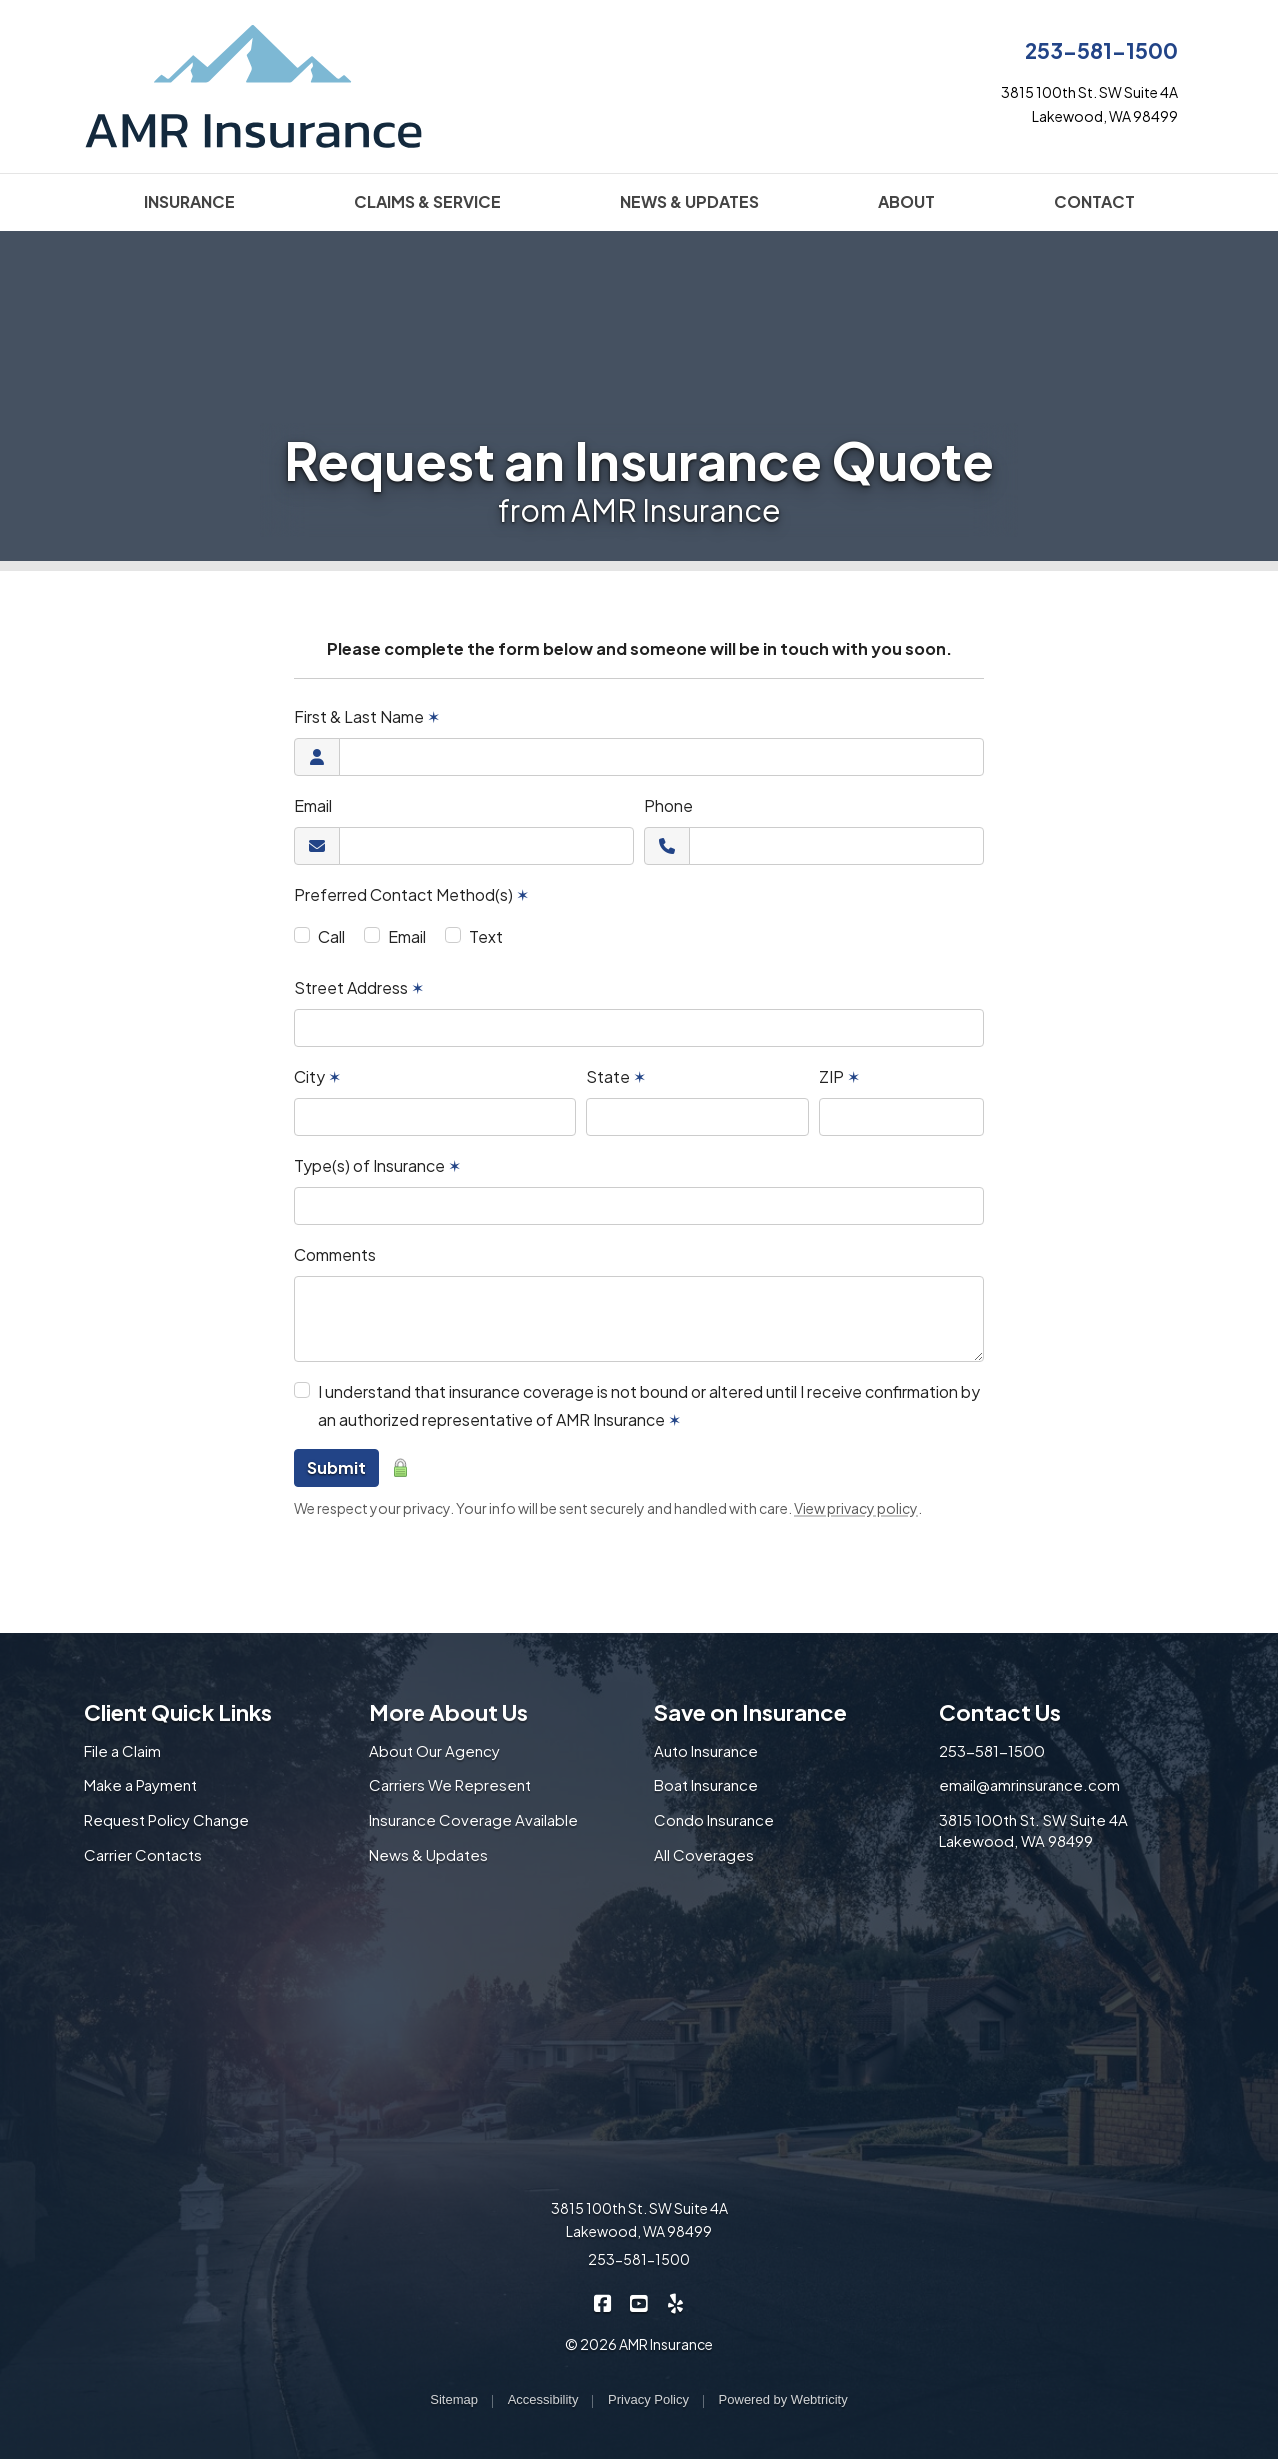  Describe the element at coordinates (714, 1819) in the screenshot. I see `Condo Insurance` at that location.